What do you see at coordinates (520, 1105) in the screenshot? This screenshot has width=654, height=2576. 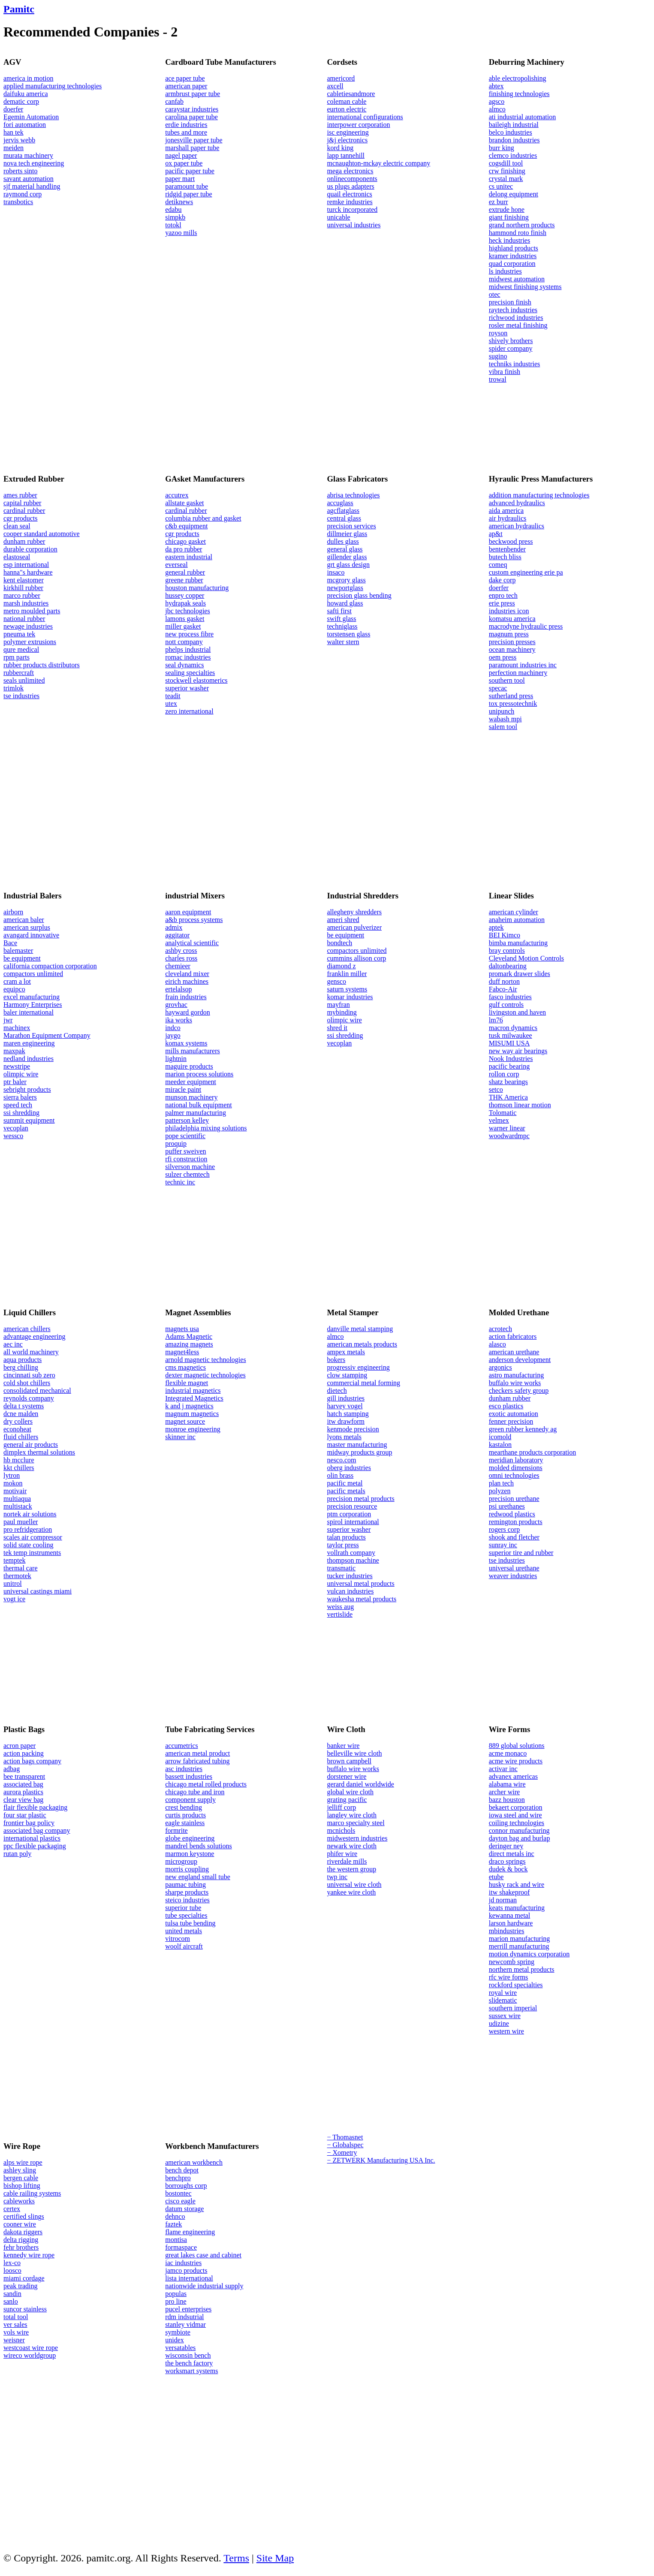 I see `thomson linear motion` at bounding box center [520, 1105].